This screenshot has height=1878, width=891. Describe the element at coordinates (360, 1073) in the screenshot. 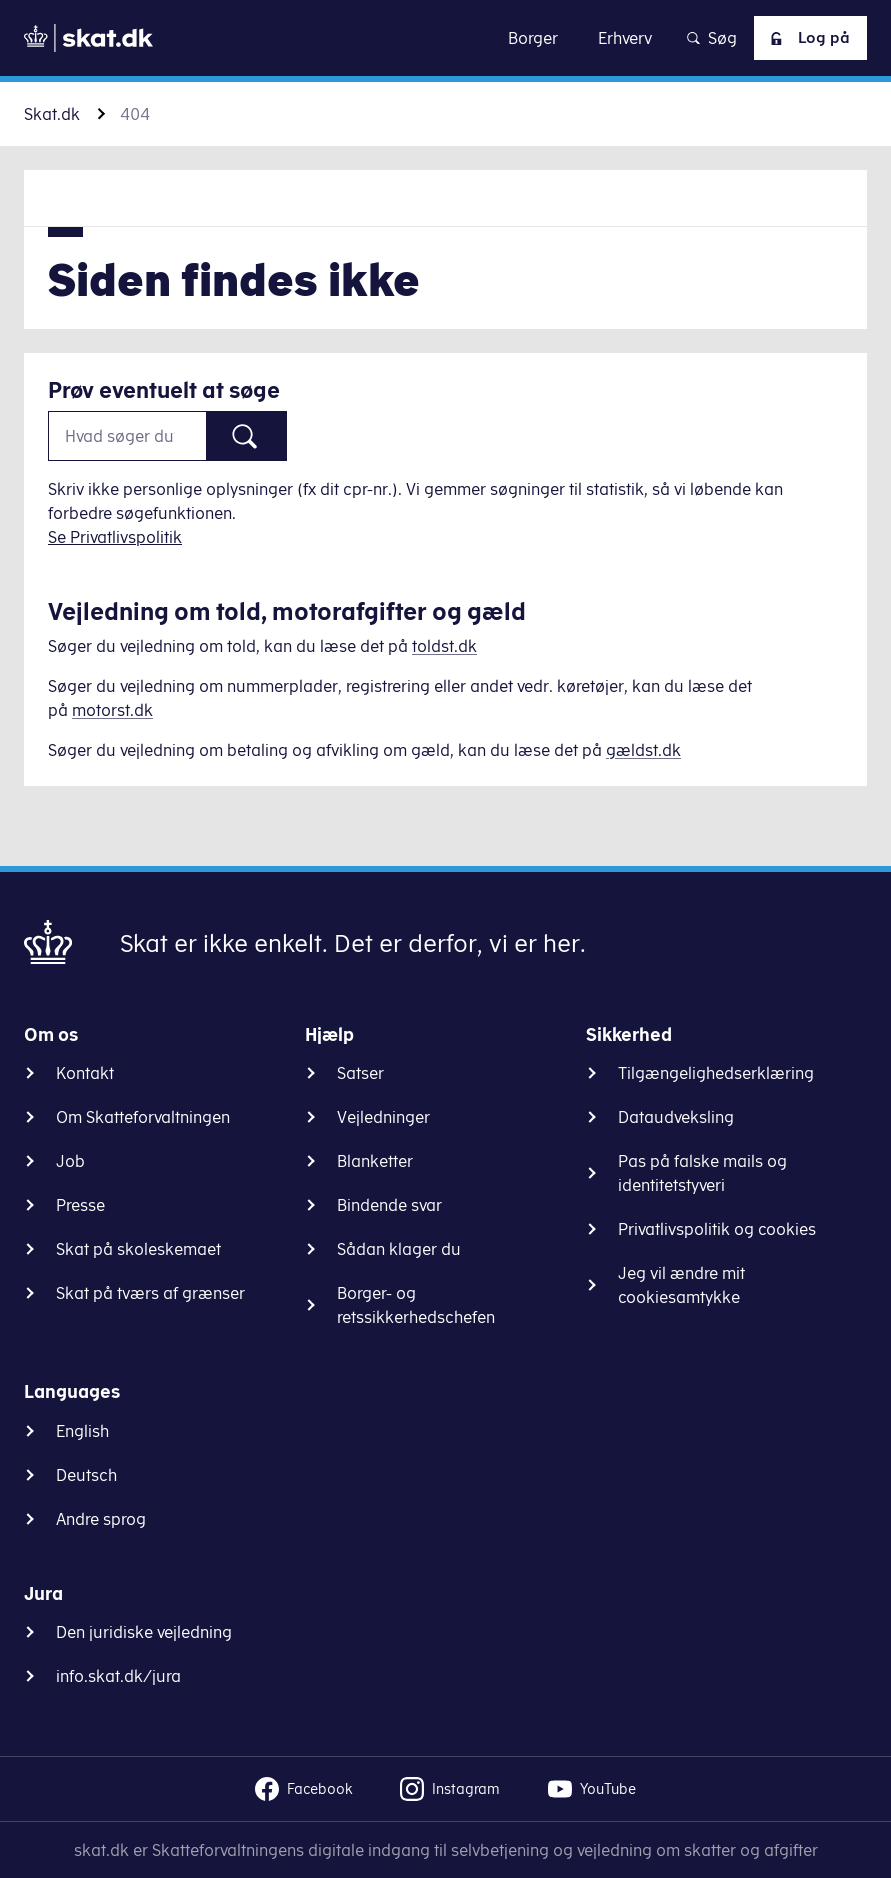

I see `Satser` at that location.